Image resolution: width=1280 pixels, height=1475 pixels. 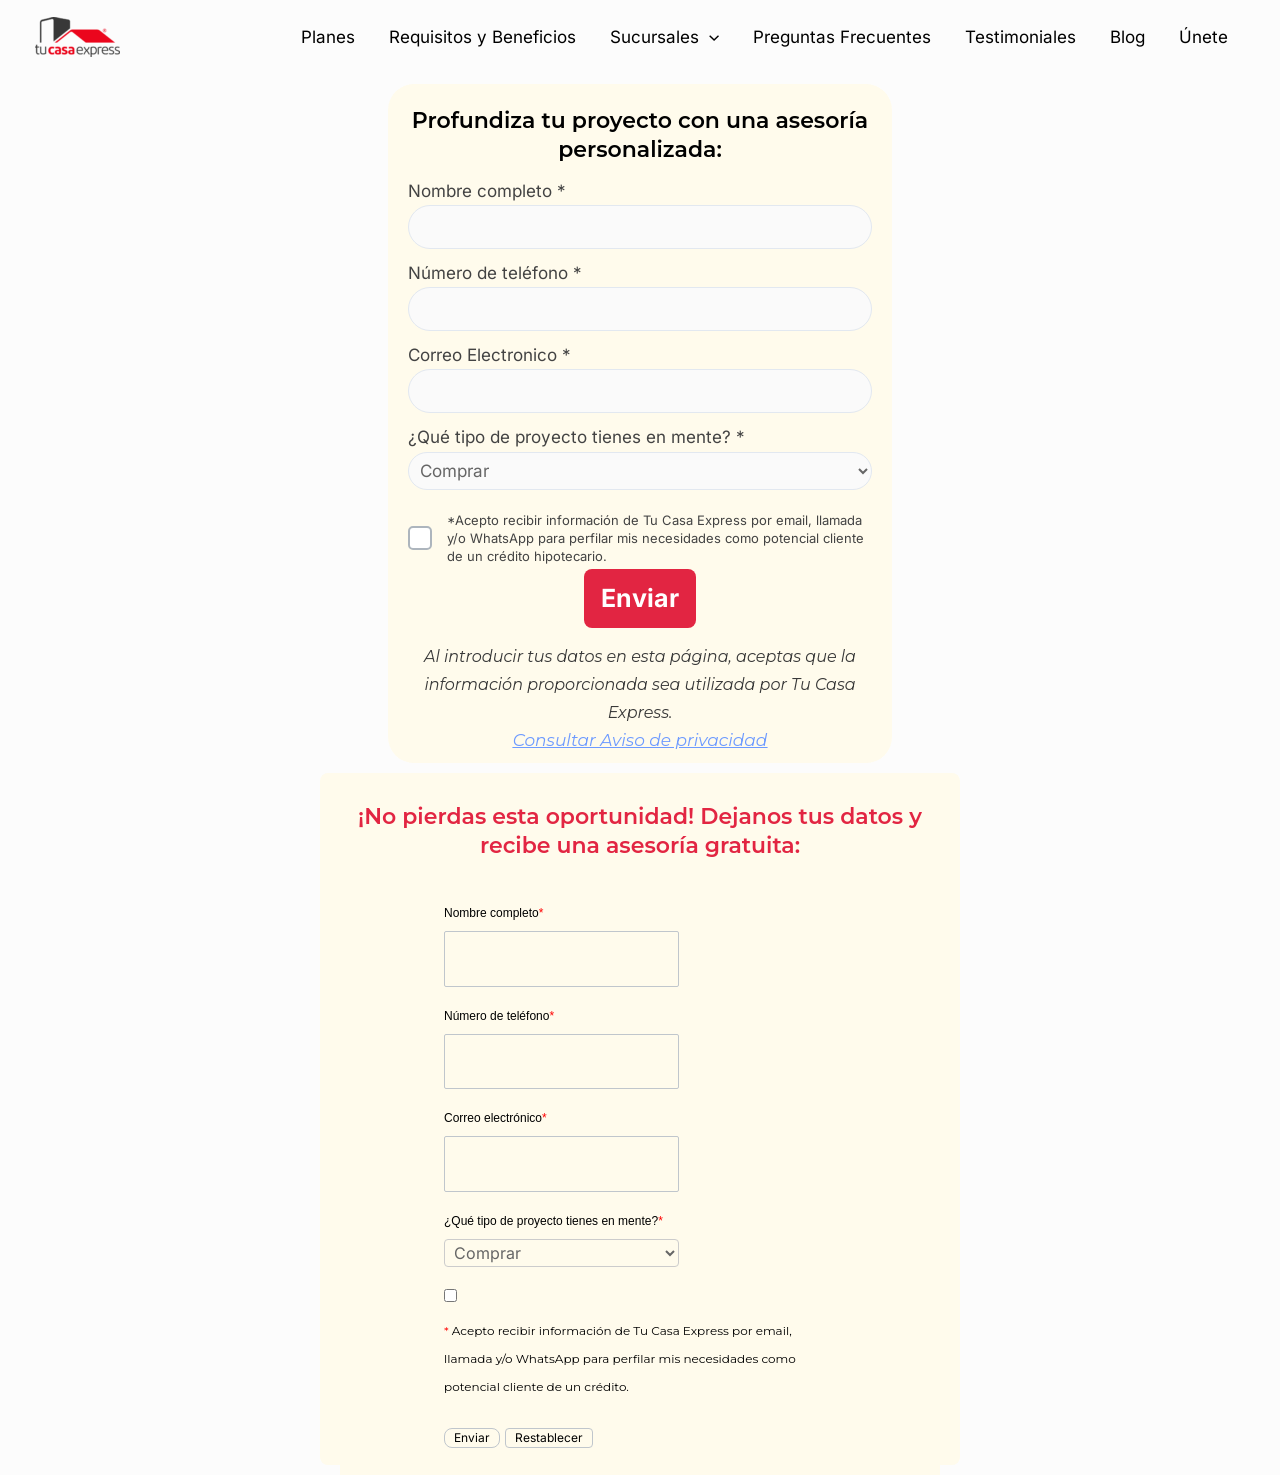 What do you see at coordinates (499, 1016) in the screenshot?
I see `Número de teléfono` at bounding box center [499, 1016].